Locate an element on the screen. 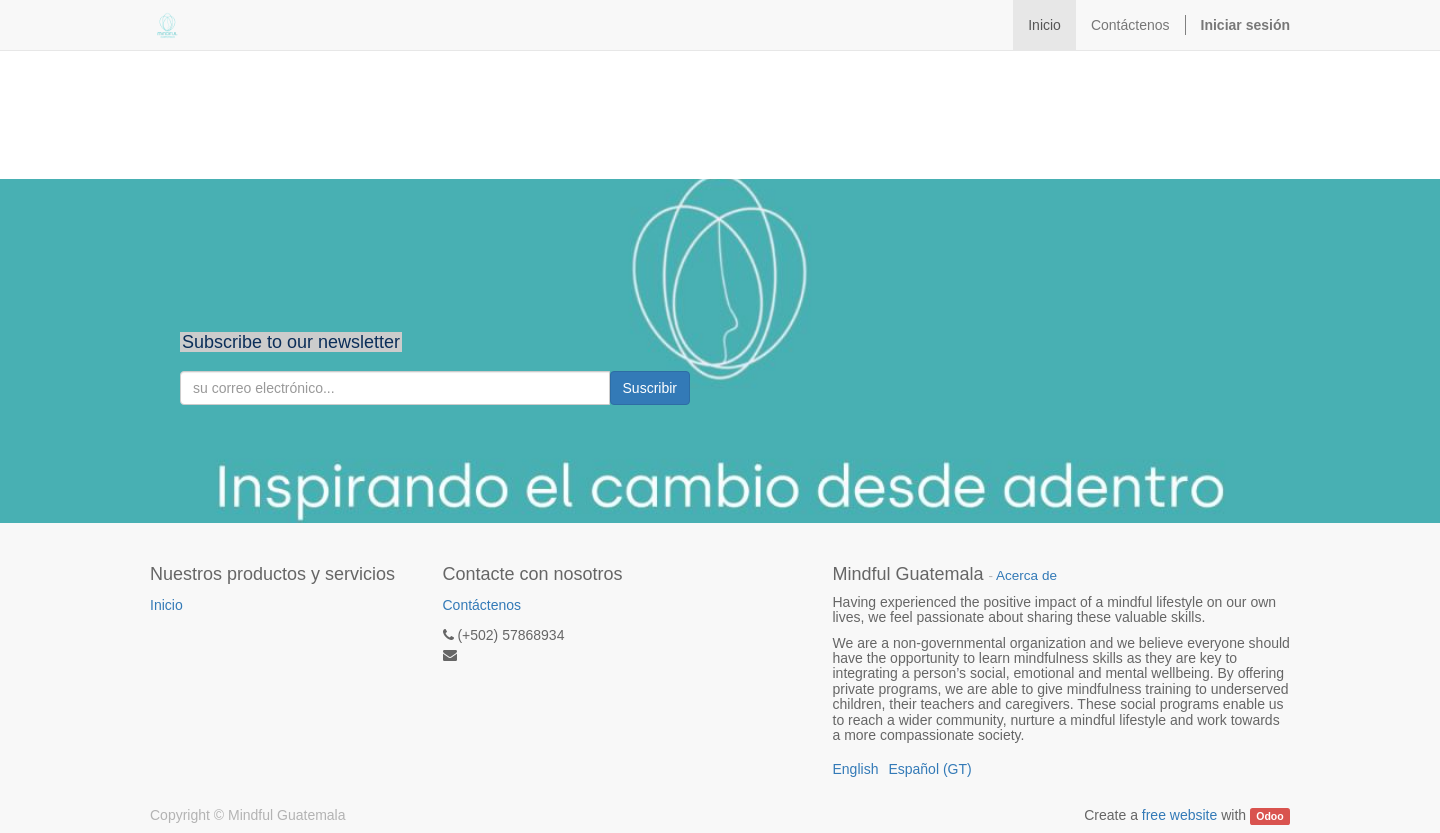 This screenshot has height=833, width=1440. English is located at coordinates (856, 769).